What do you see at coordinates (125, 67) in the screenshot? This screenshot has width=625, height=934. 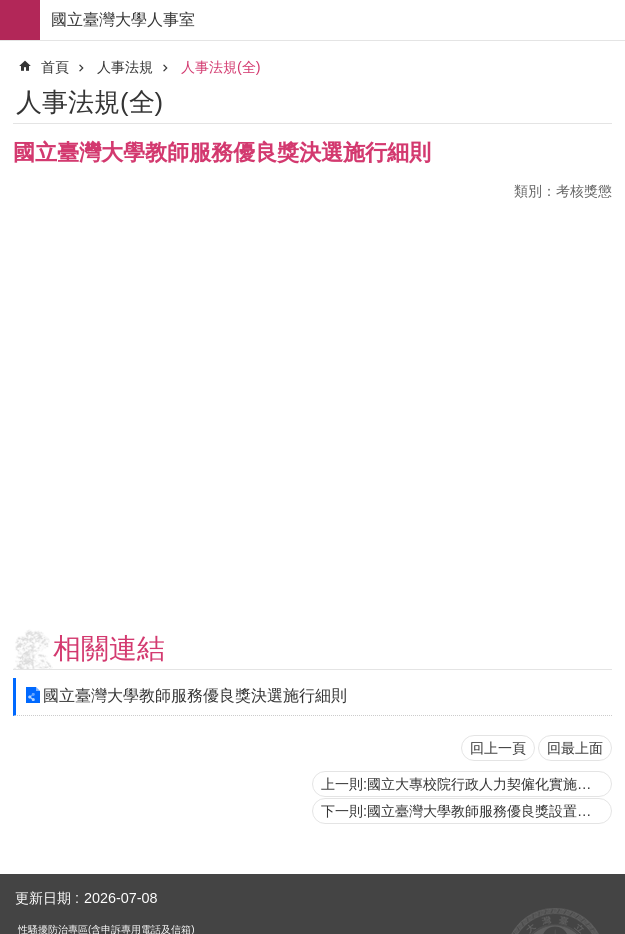 I see `人事法規` at bounding box center [125, 67].